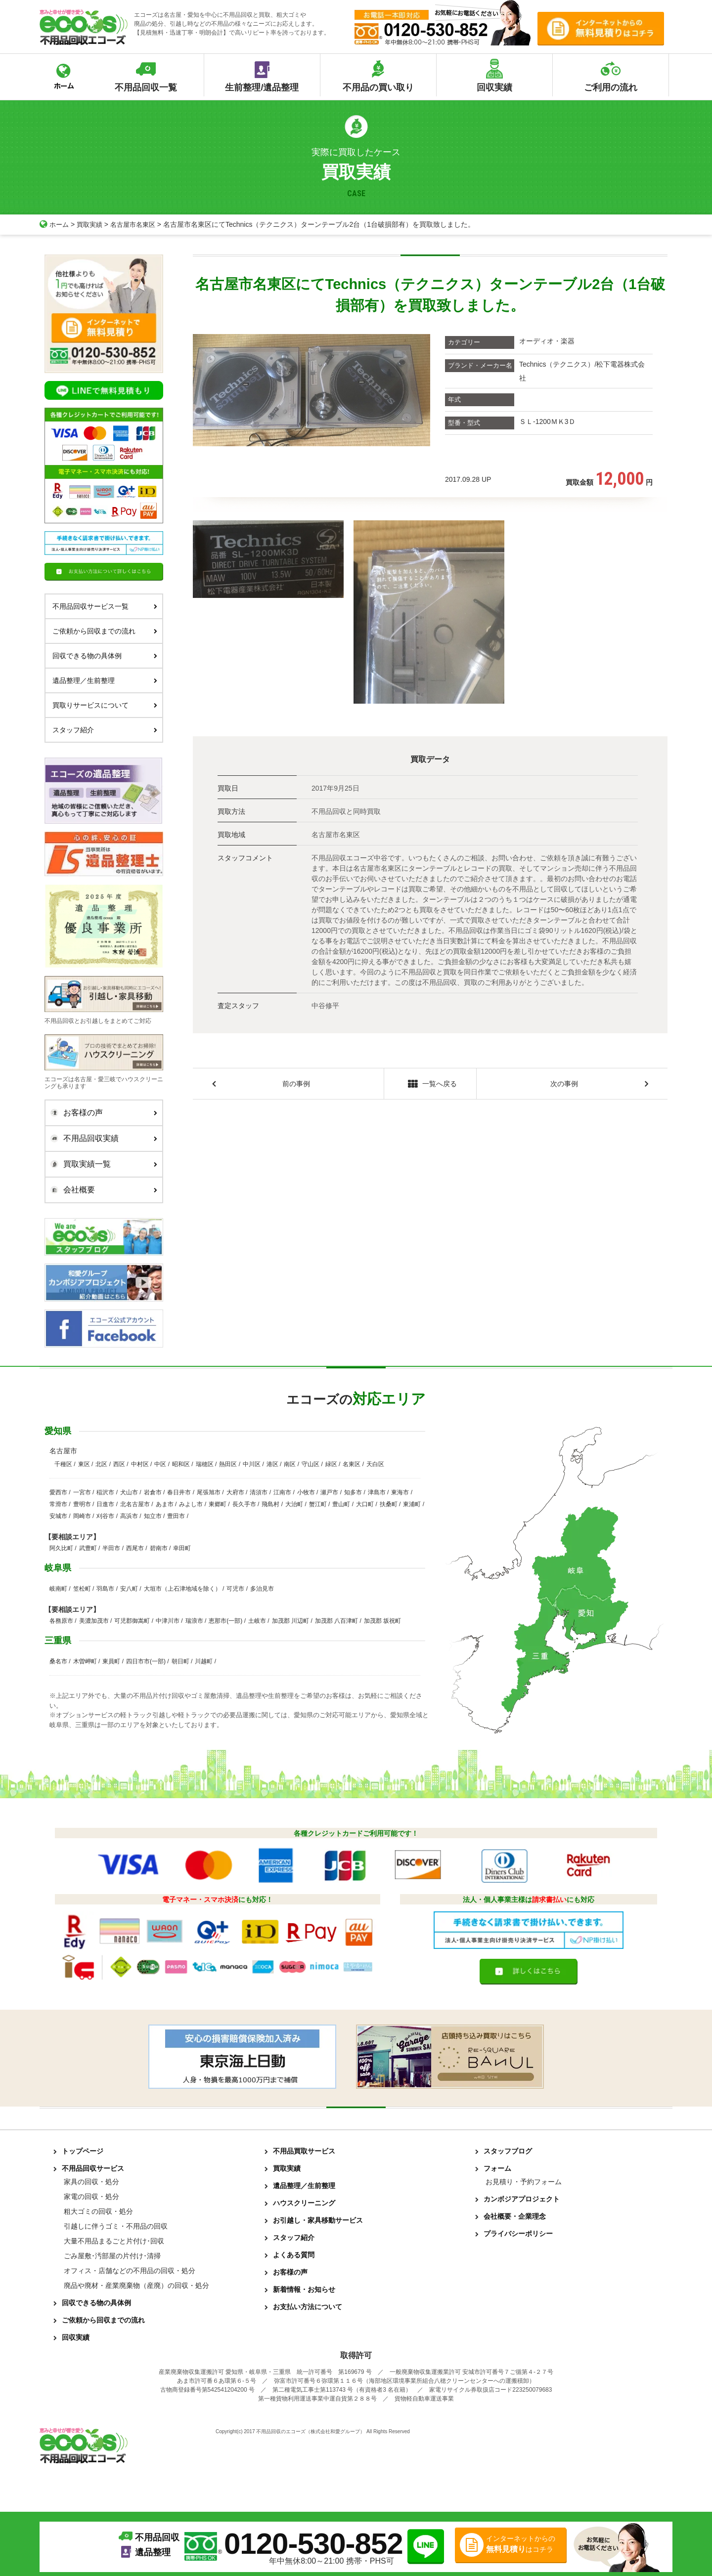 The width and height of the screenshot is (712, 2576). What do you see at coordinates (272, 1464) in the screenshot?
I see `港区` at bounding box center [272, 1464].